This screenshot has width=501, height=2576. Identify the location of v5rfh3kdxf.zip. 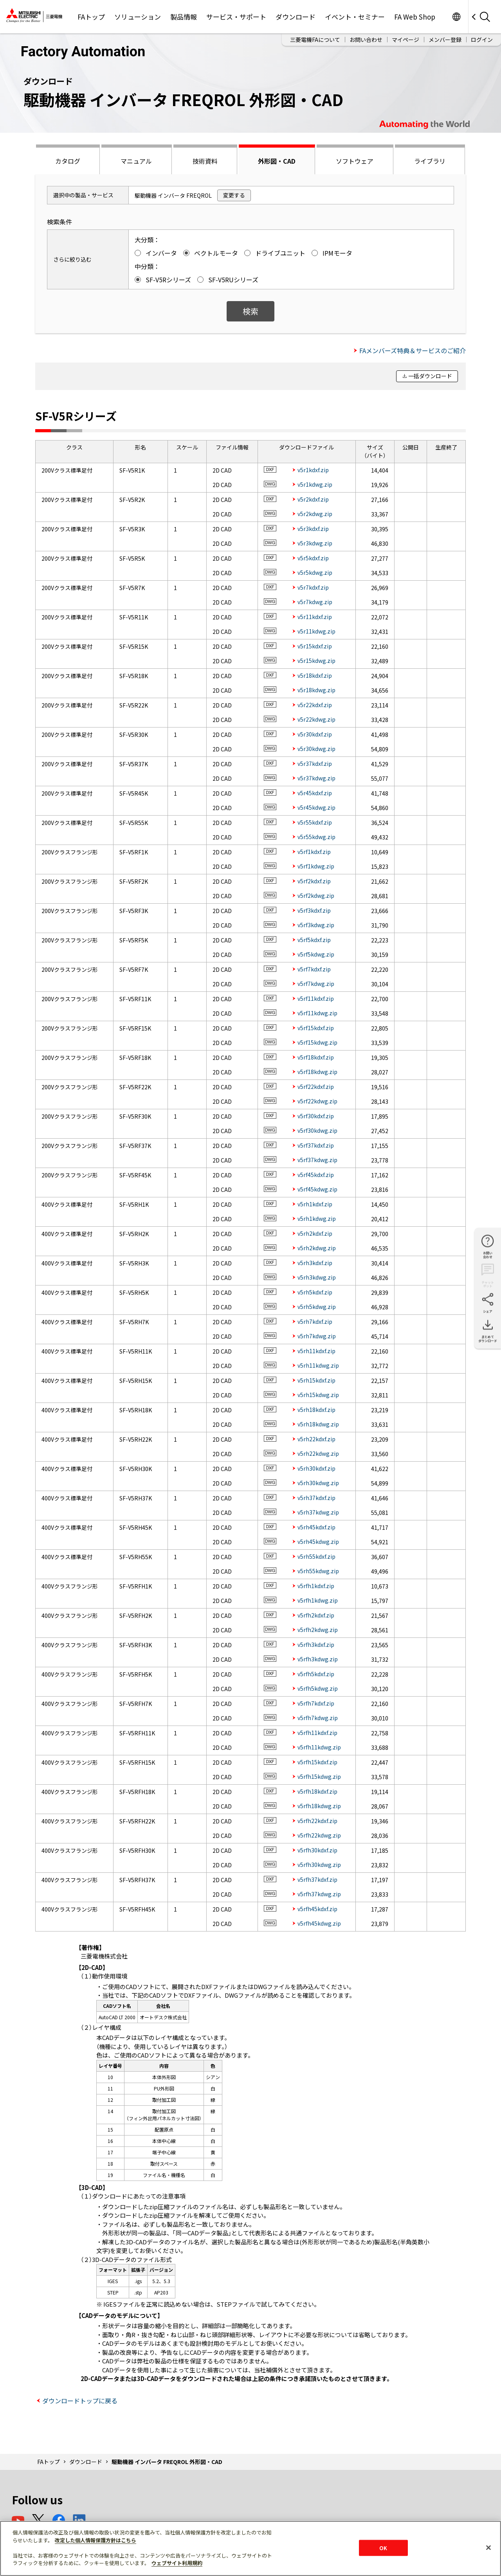
(315, 1644).